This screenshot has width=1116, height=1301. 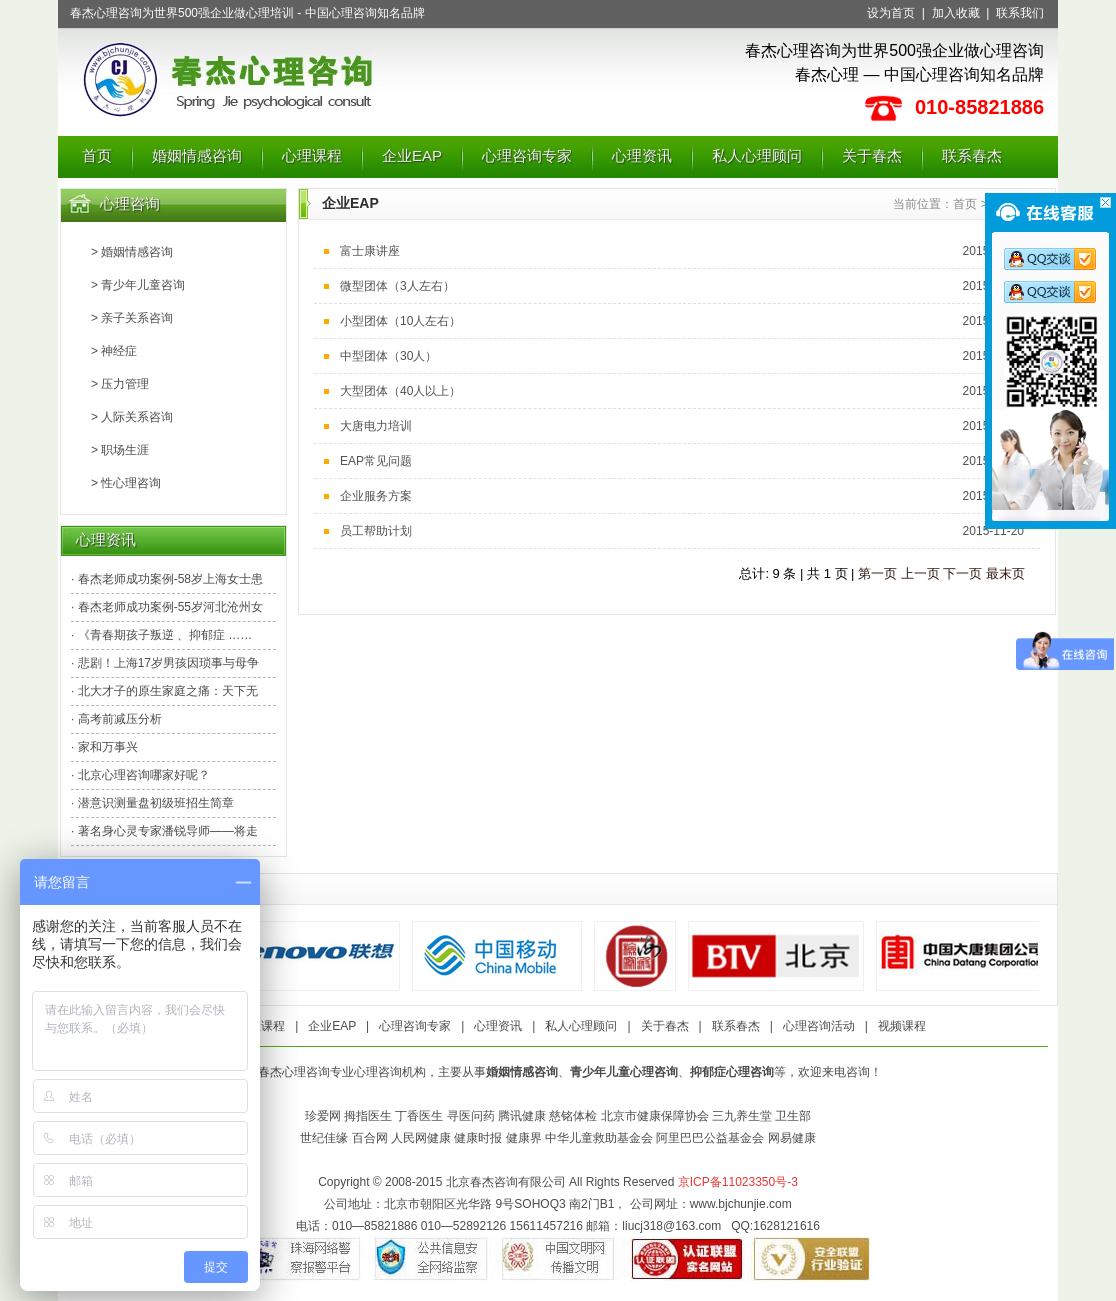 What do you see at coordinates (920, 573) in the screenshot?
I see `上一页` at bounding box center [920, 573].